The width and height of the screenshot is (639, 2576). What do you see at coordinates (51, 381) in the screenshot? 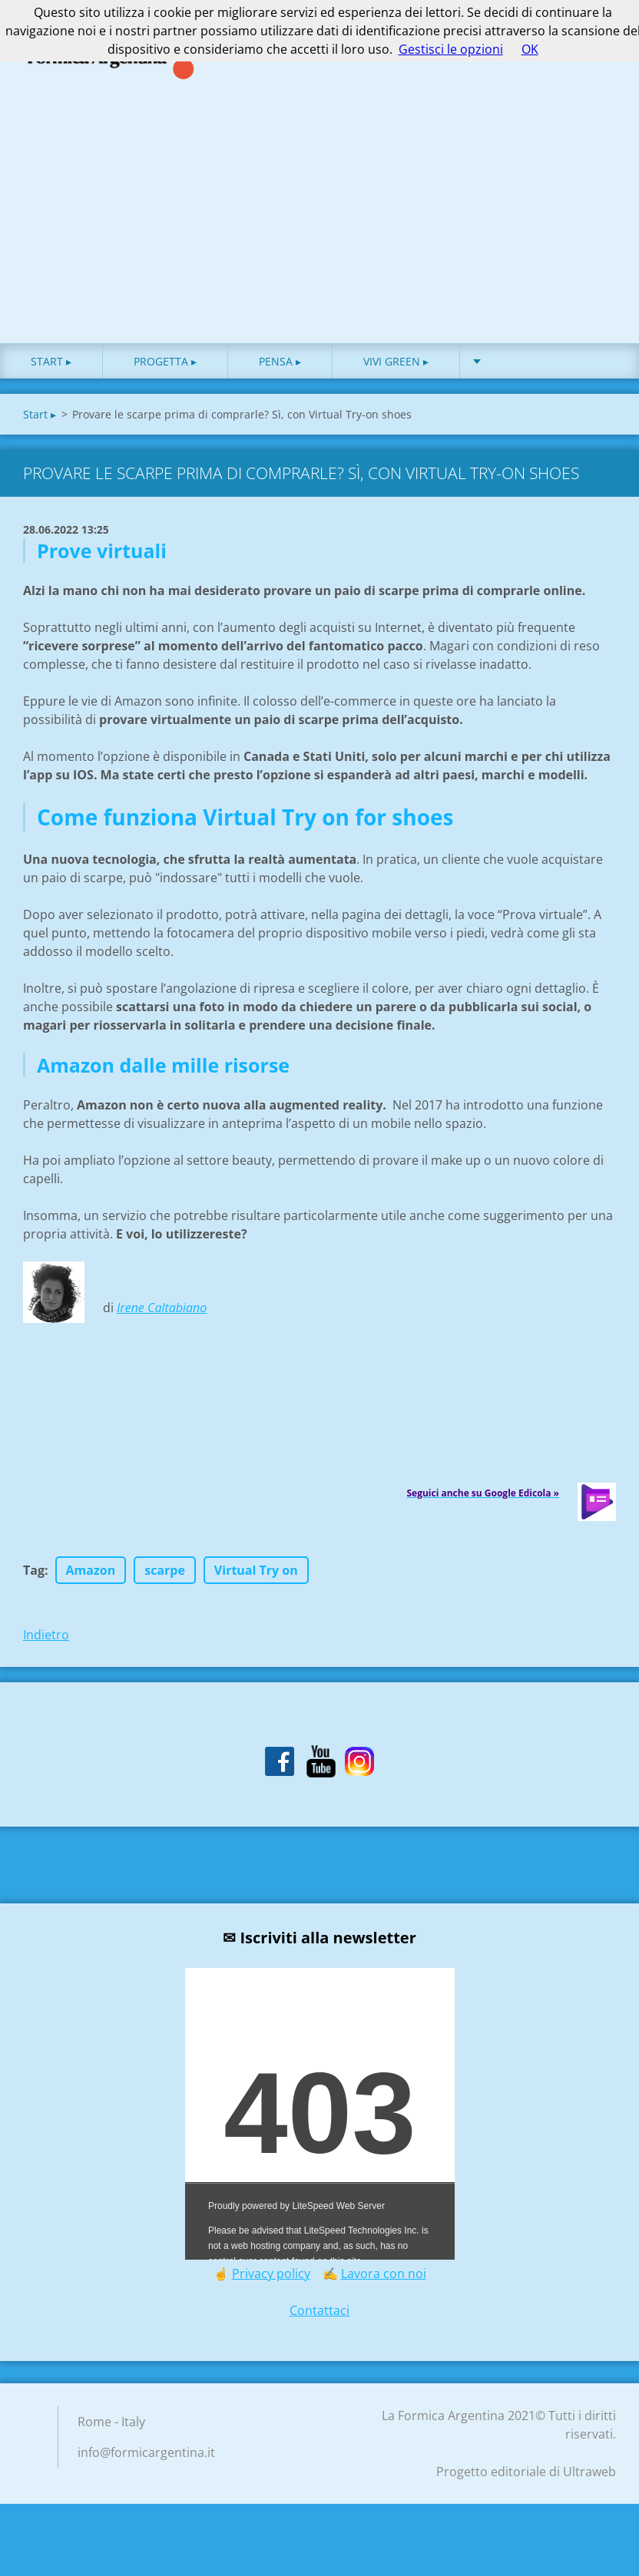
I see `Start ▸` at bounding box center [51, 381].